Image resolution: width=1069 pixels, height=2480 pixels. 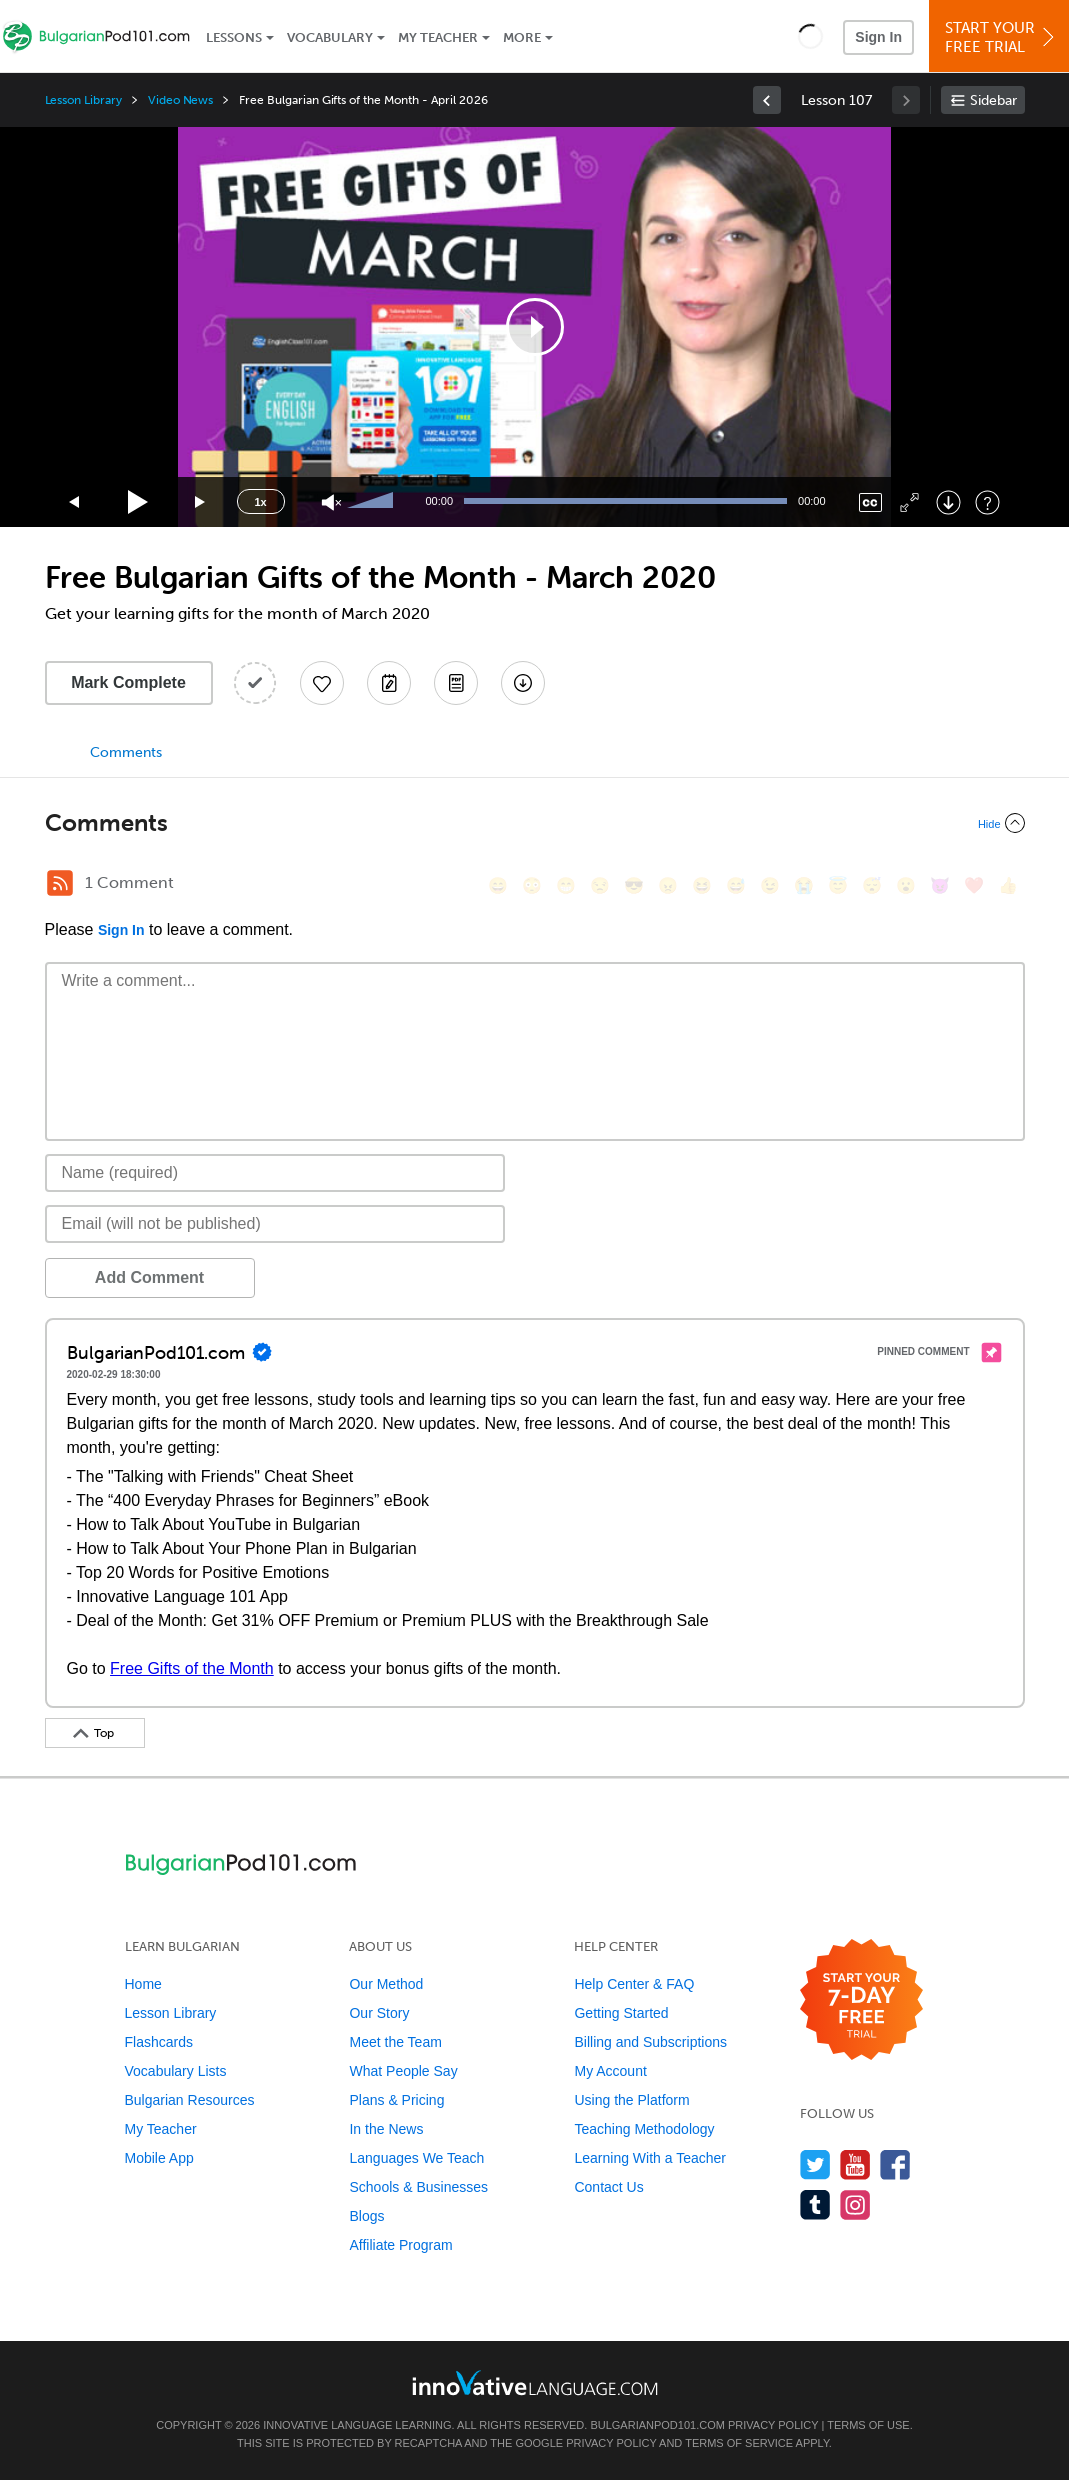 I want to click on [Name], so click(x=275, y=1173).